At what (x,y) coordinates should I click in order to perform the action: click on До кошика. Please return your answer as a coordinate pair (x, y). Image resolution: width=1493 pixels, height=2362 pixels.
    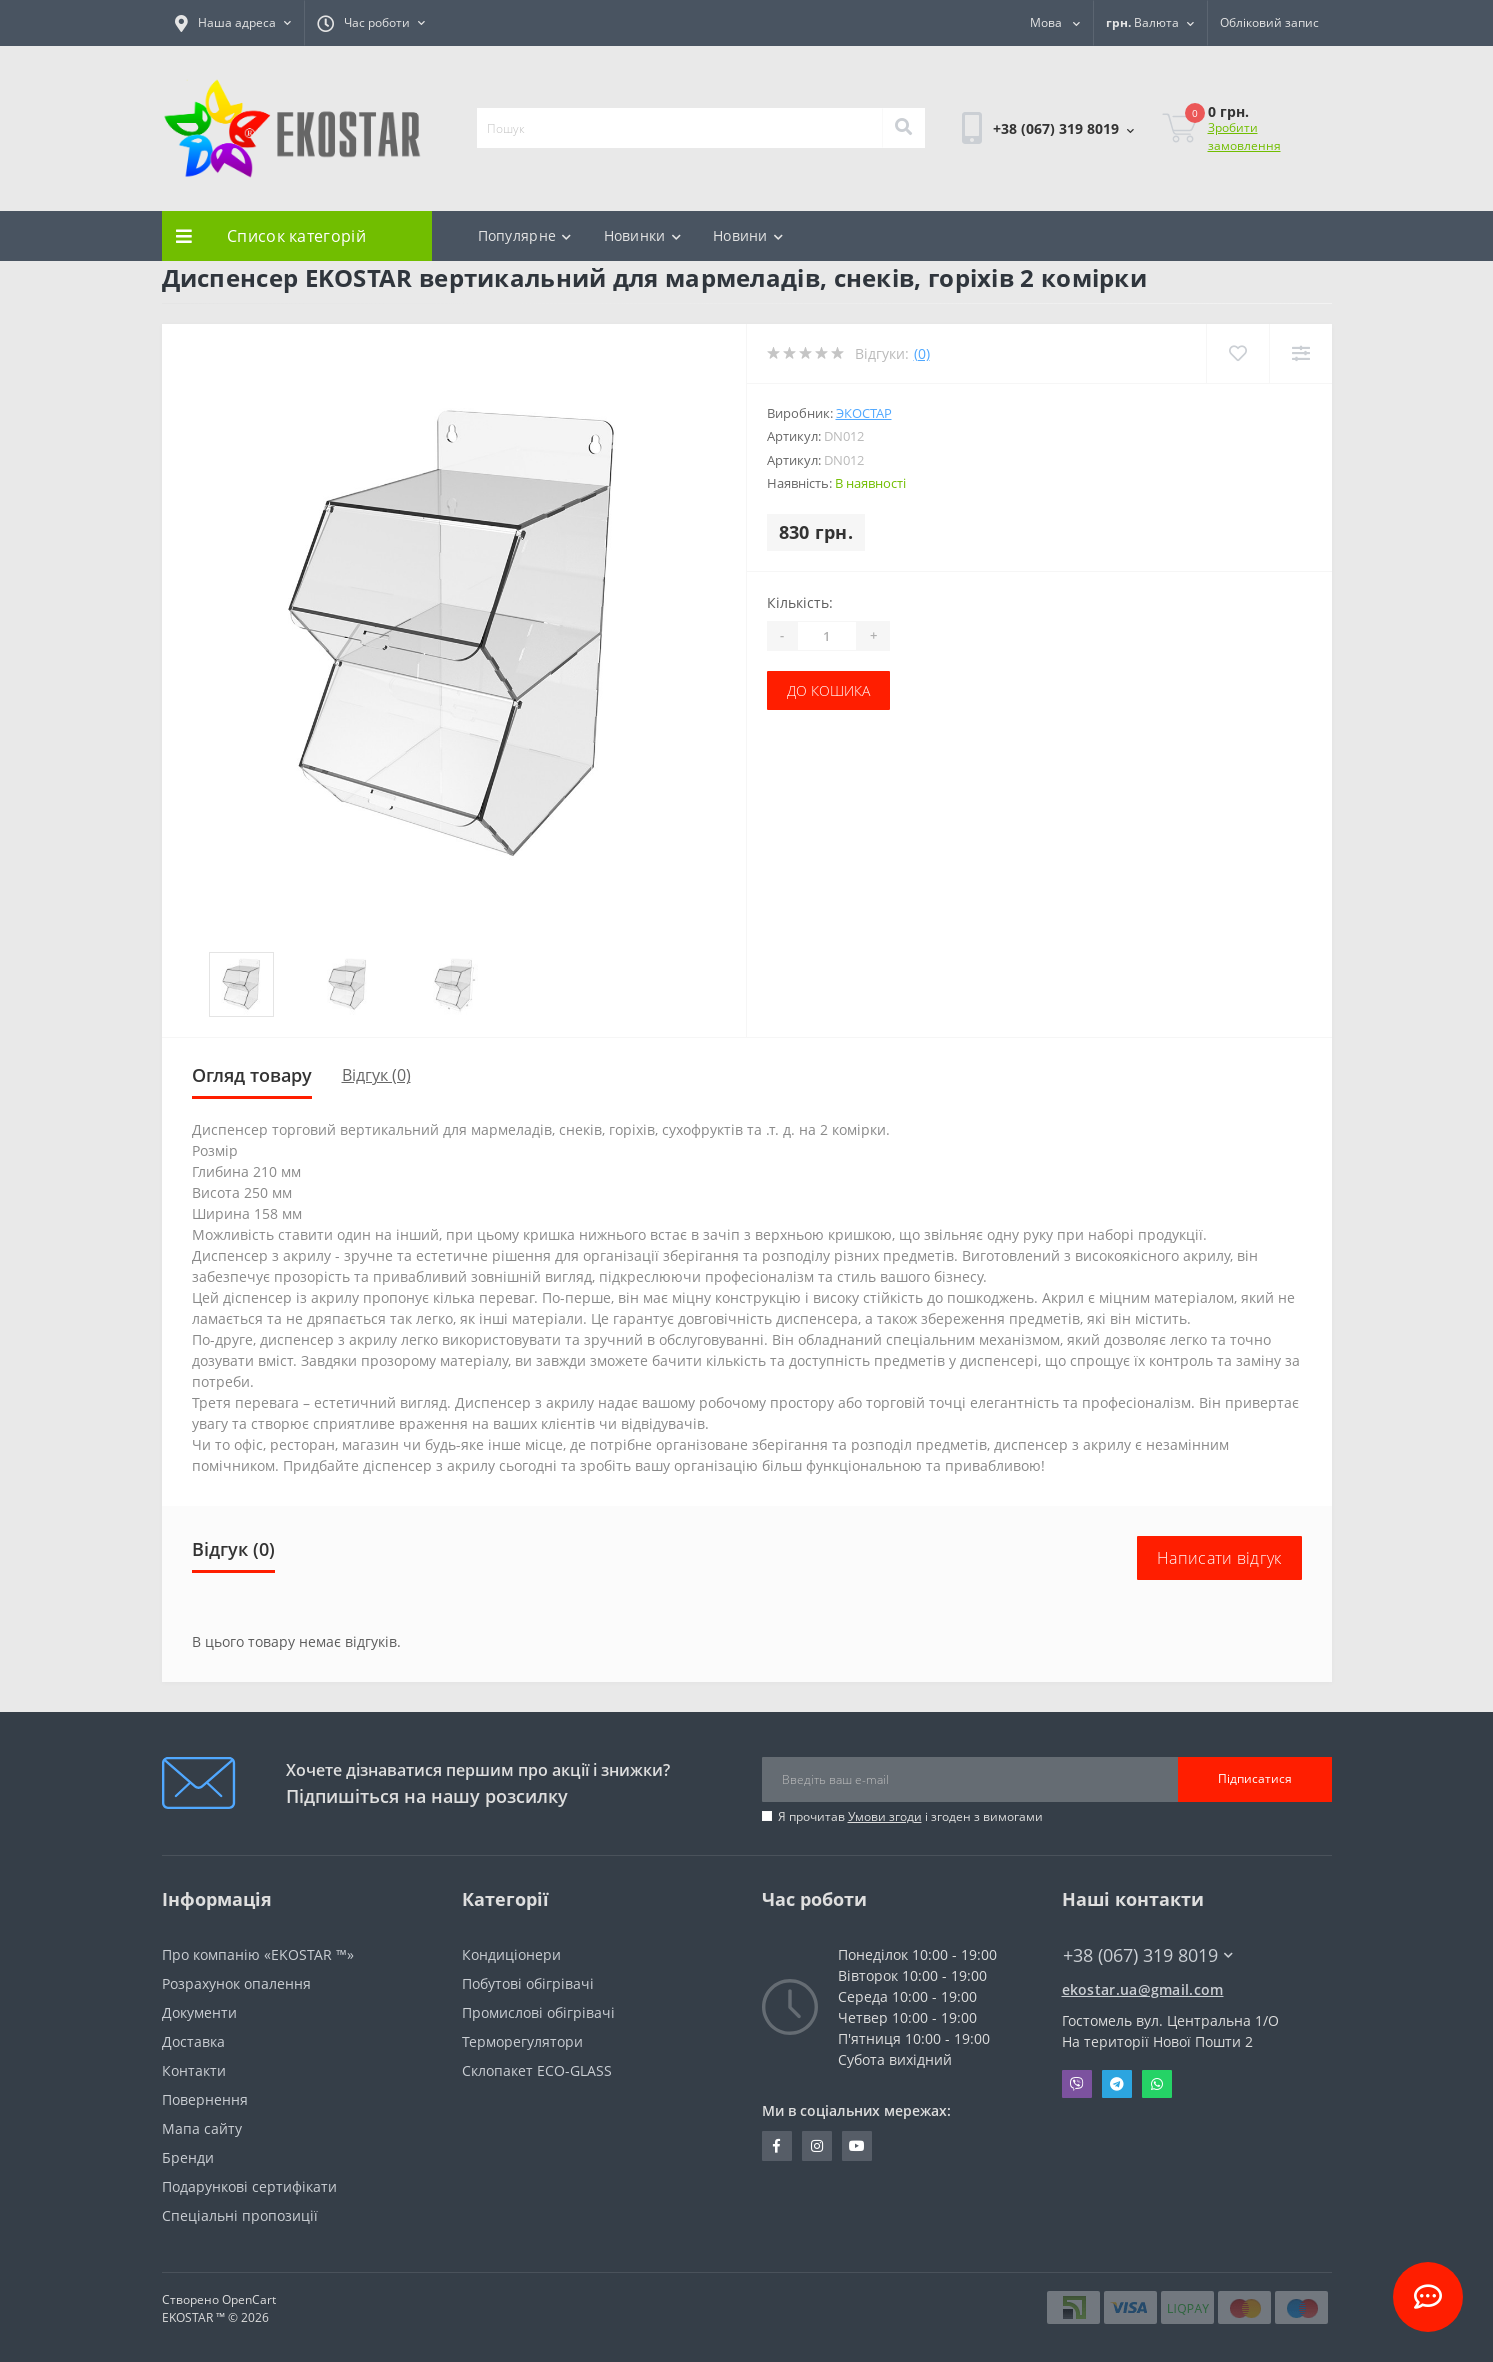
    Looking at the image, I should click on (828, 690).